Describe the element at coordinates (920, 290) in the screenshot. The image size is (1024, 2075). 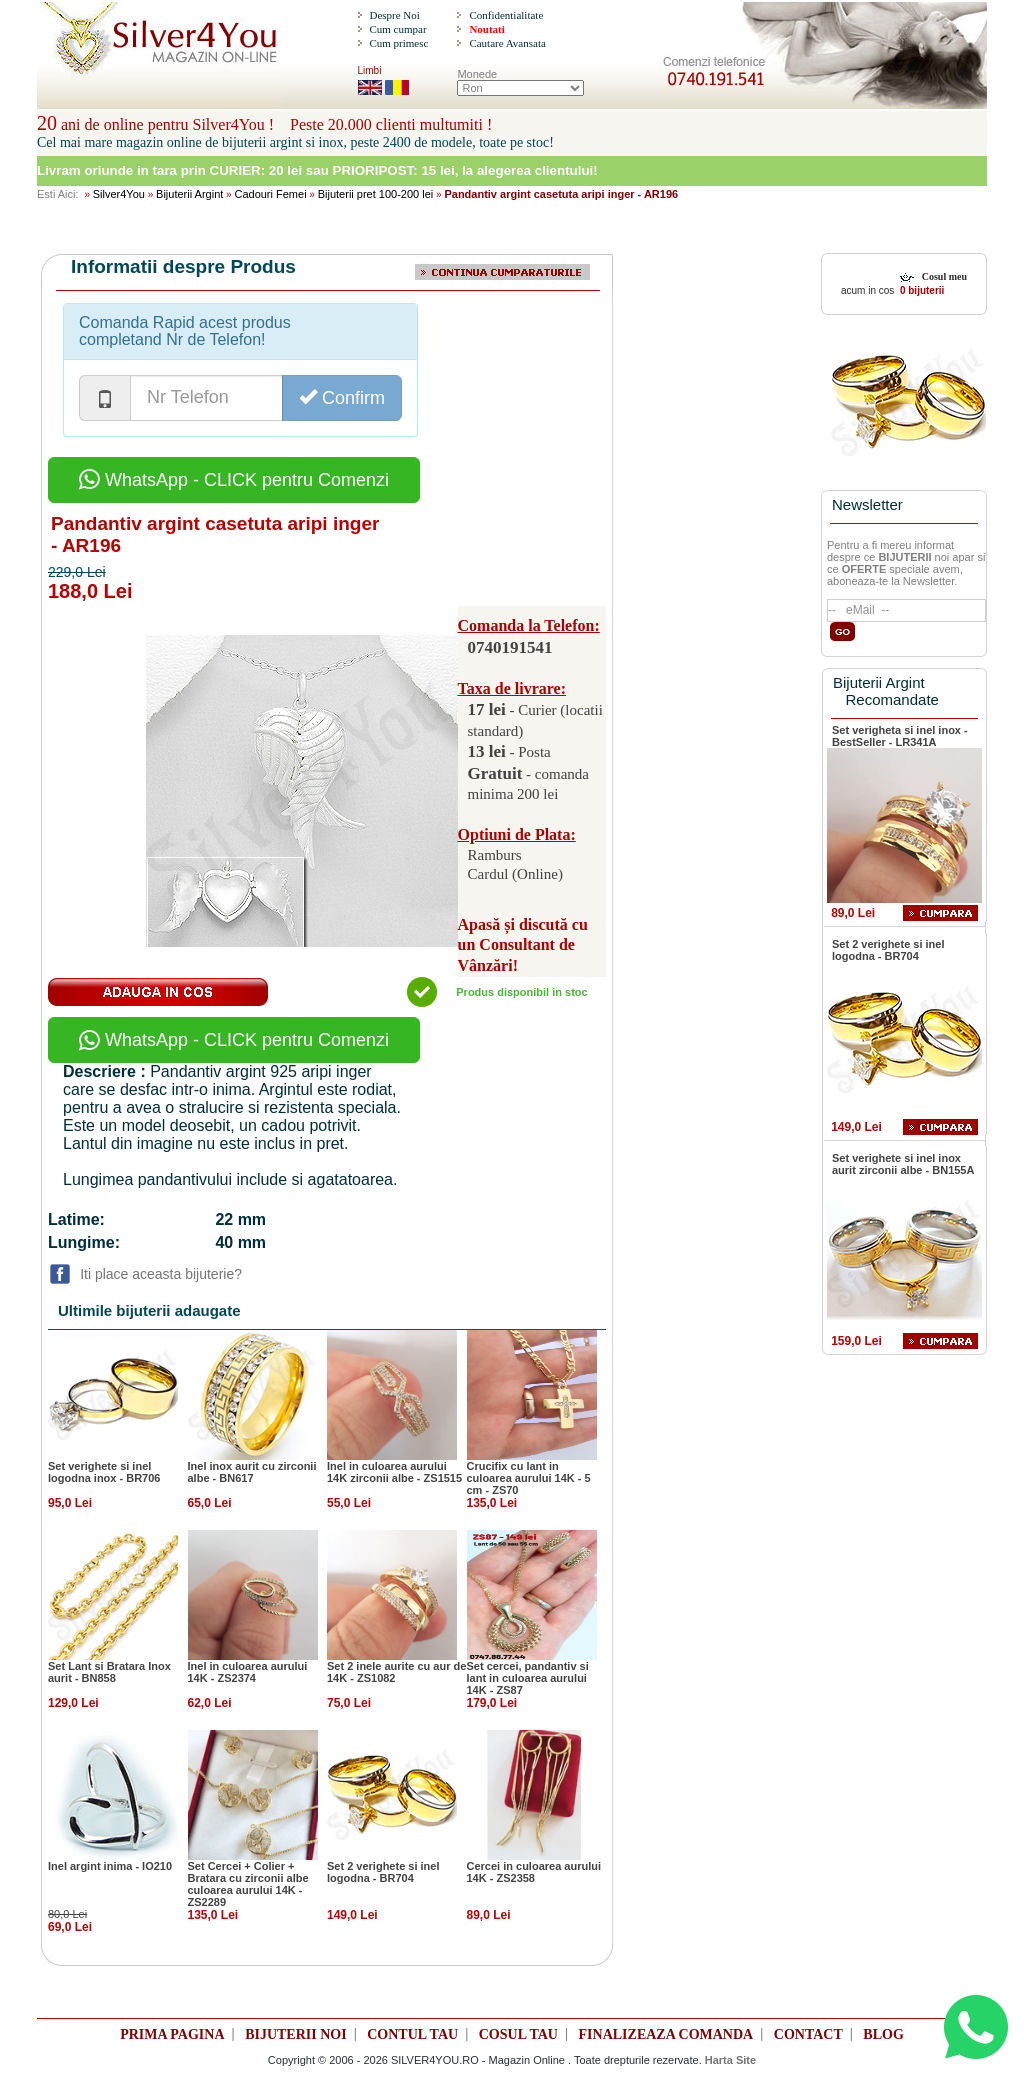
I see `0 bijuterii` at that location.